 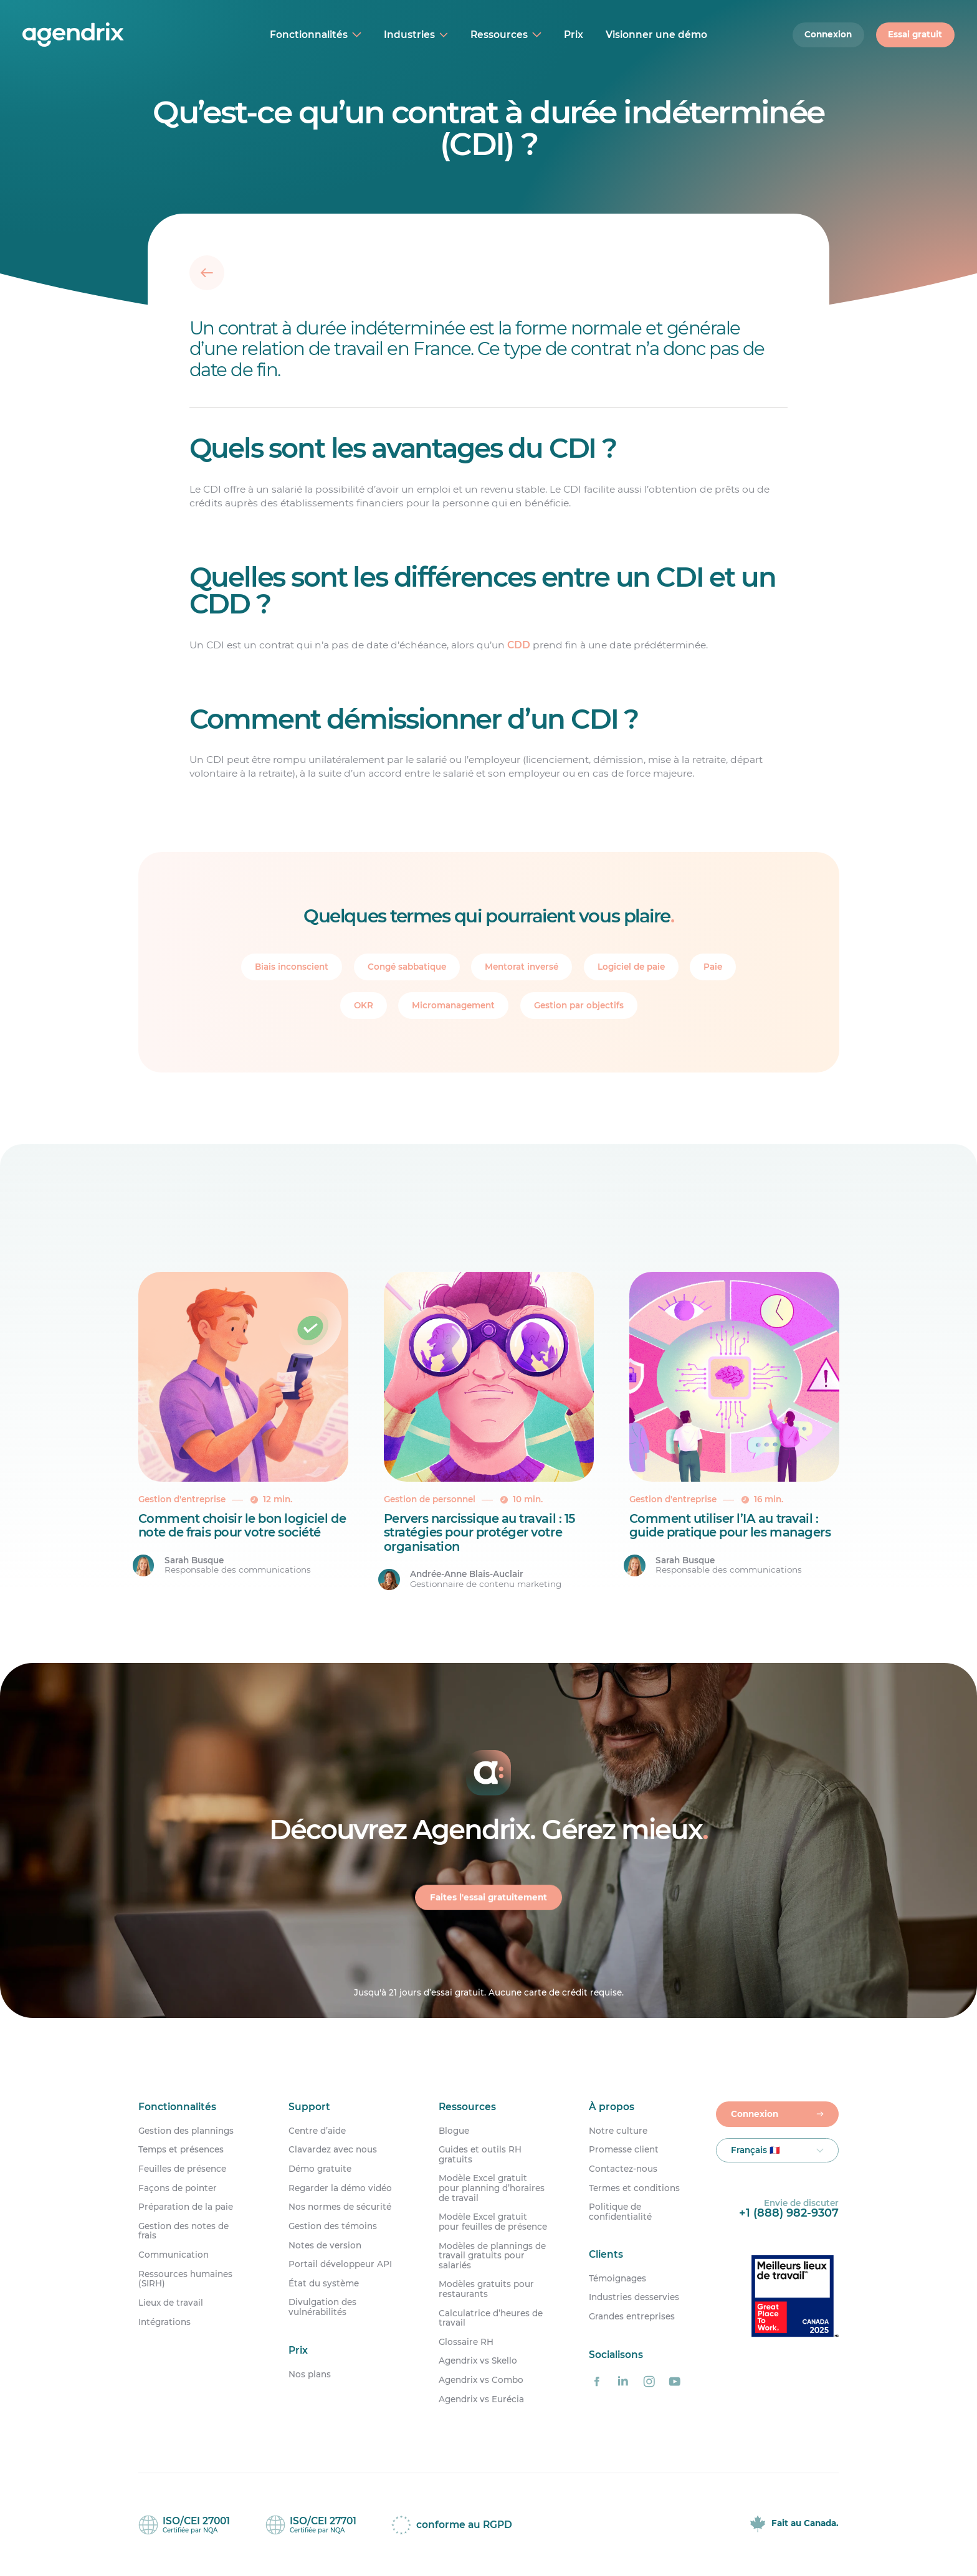 What do you see at coordinates (207, 272) in the screenshot?
I see `[Retour]` at bounding box center [207, 272].